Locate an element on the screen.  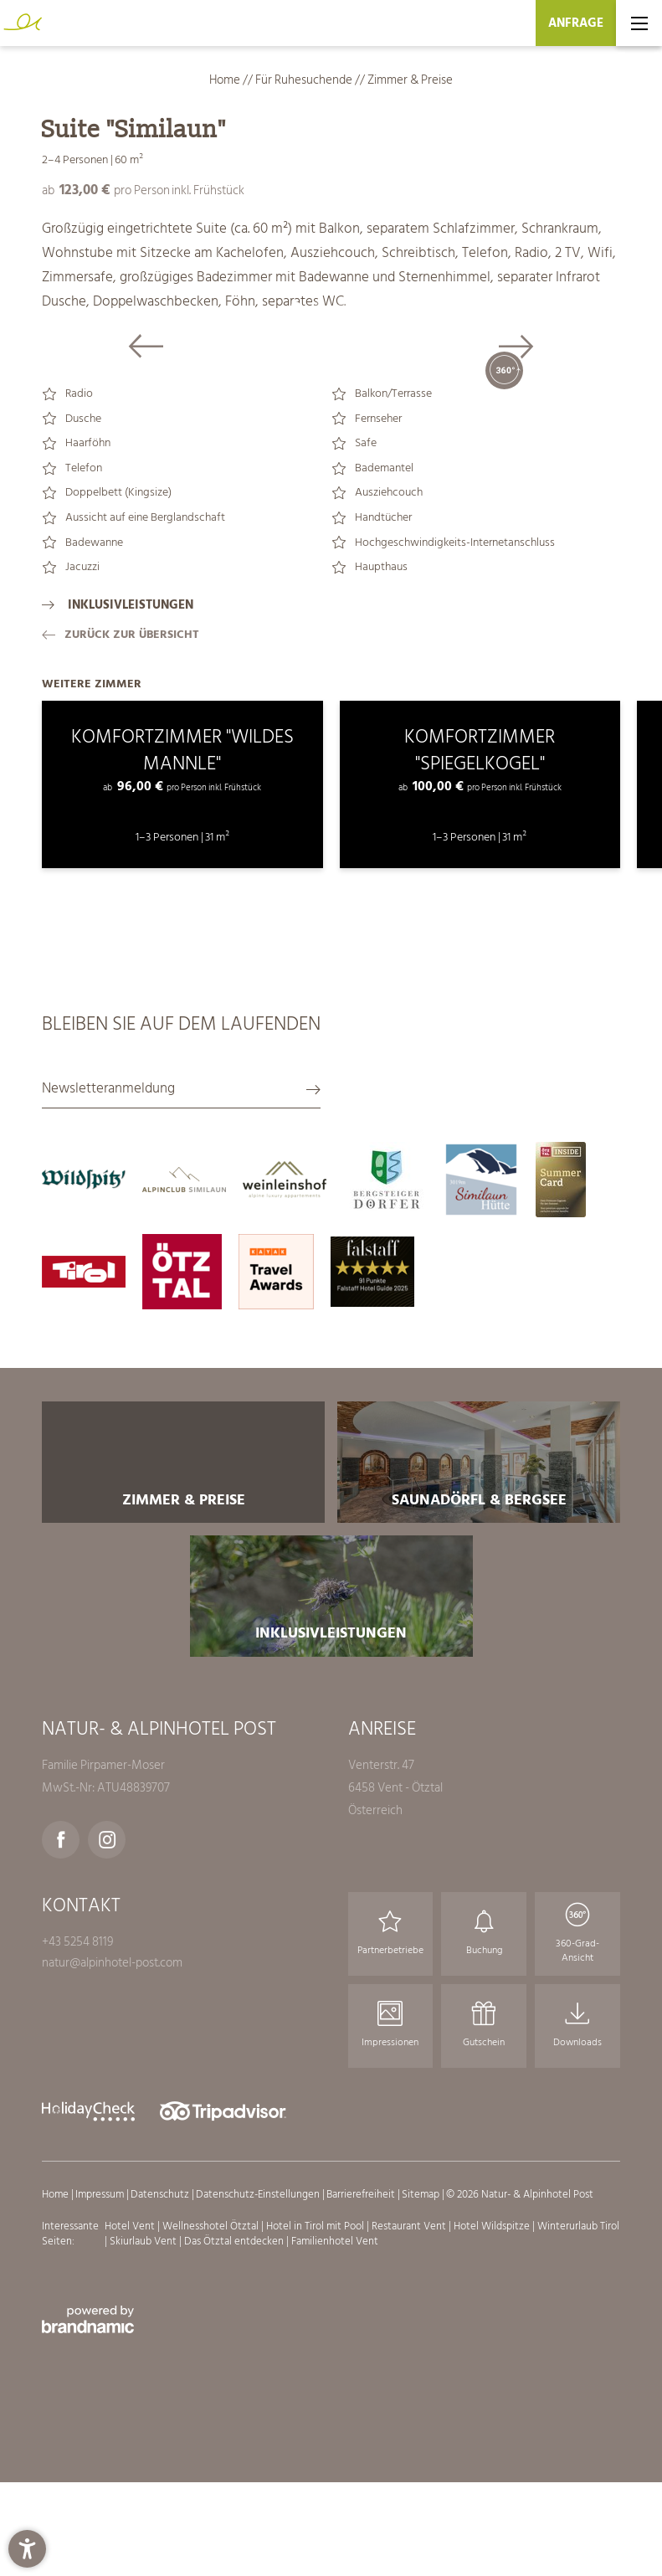
Sitemap is located at coordinates (422, 2454).